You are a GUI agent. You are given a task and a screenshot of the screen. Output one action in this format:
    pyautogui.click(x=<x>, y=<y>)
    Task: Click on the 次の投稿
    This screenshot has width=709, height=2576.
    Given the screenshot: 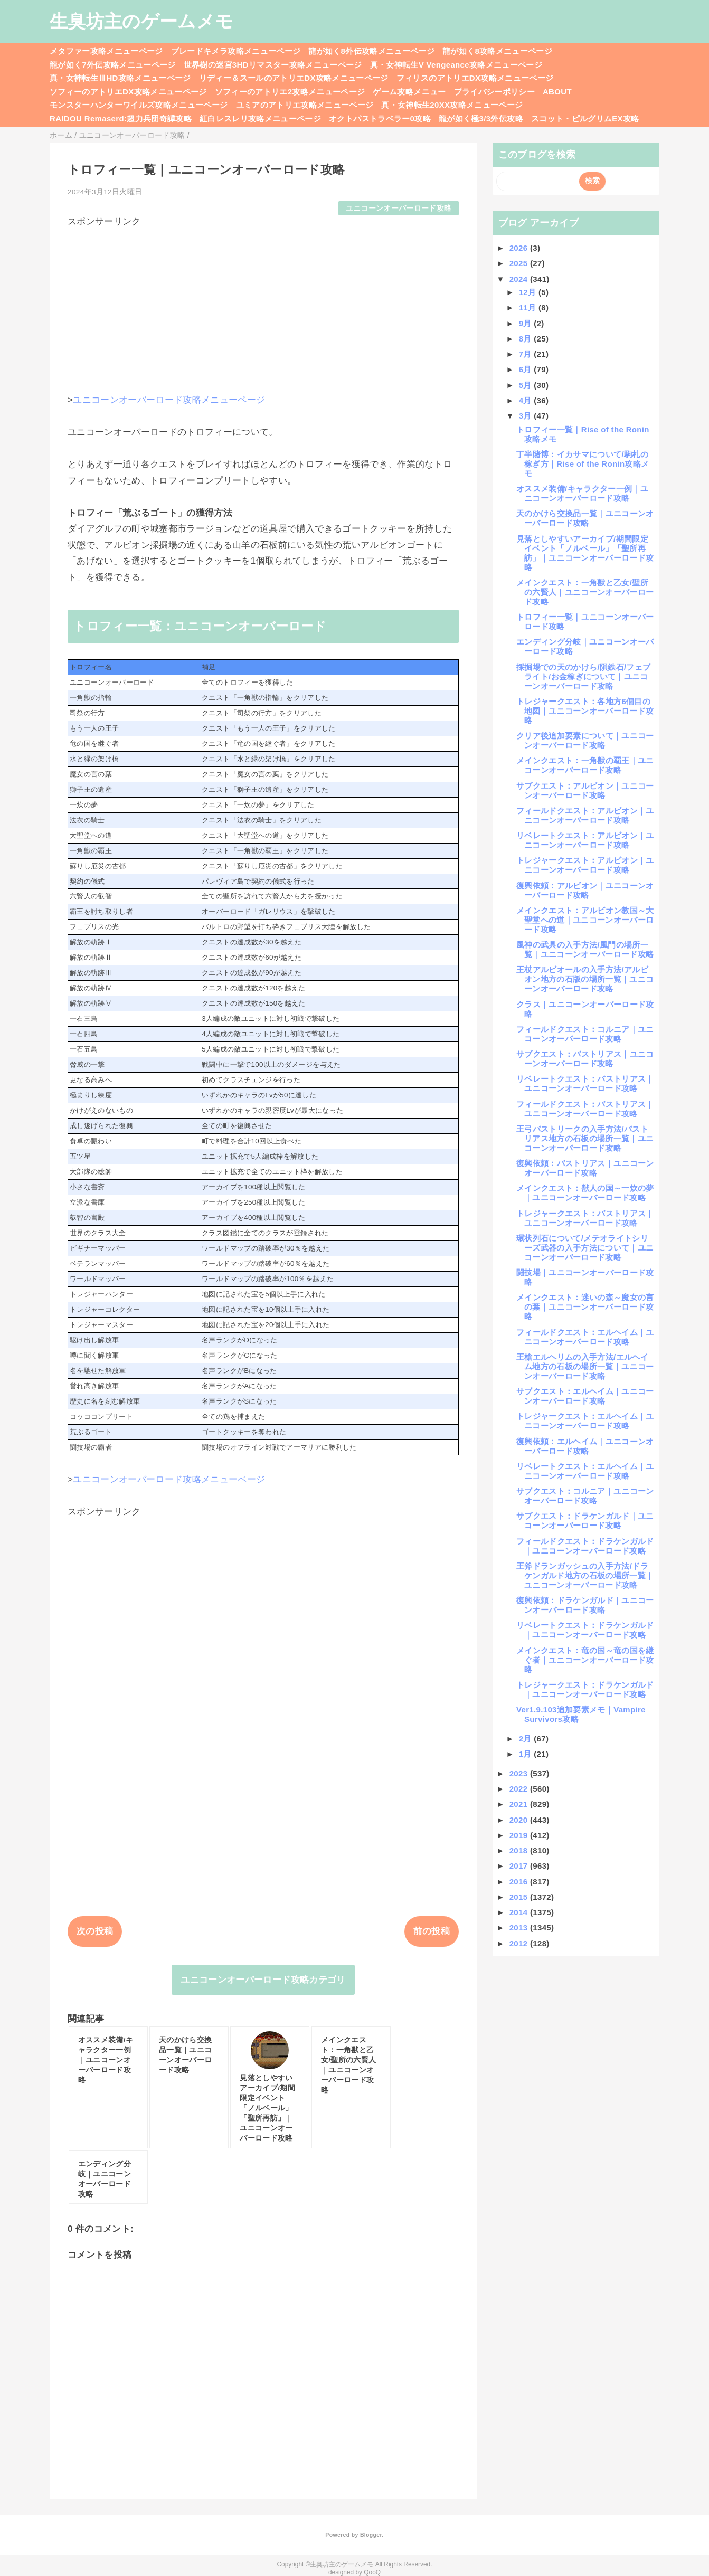 What is the action you would take?
    pyautogui.click(x=95, y=1931)
    